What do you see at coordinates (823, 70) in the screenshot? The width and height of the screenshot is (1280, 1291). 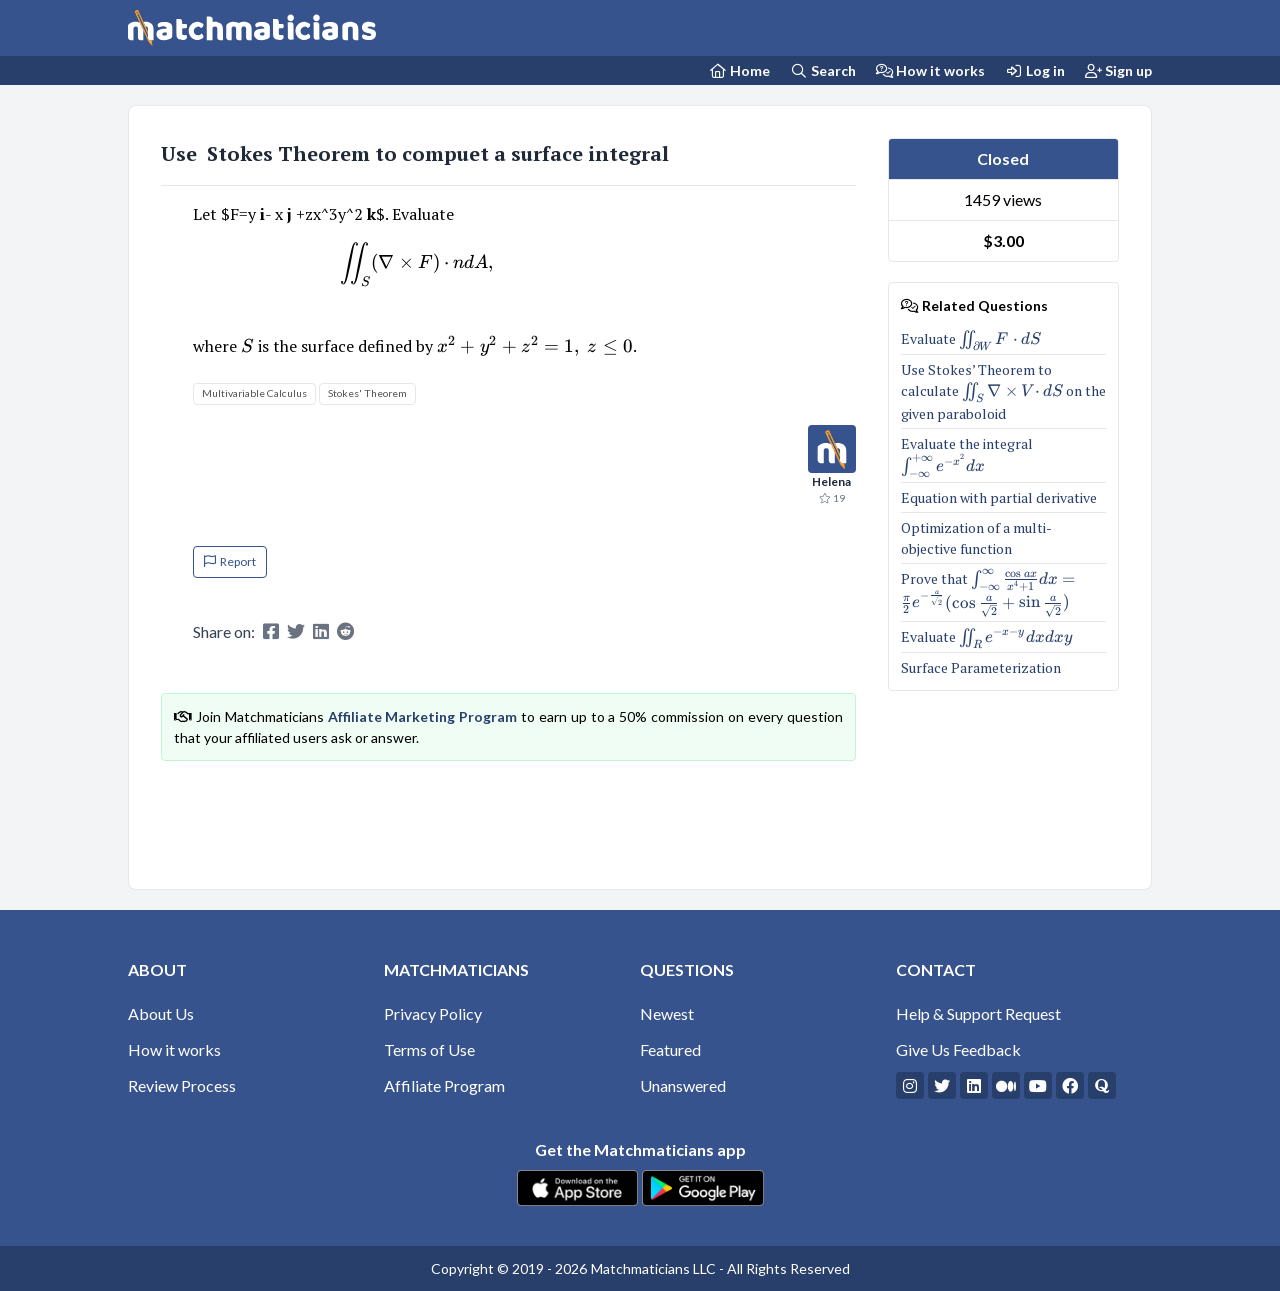 I see `Search` at bounding box center [823, 70].